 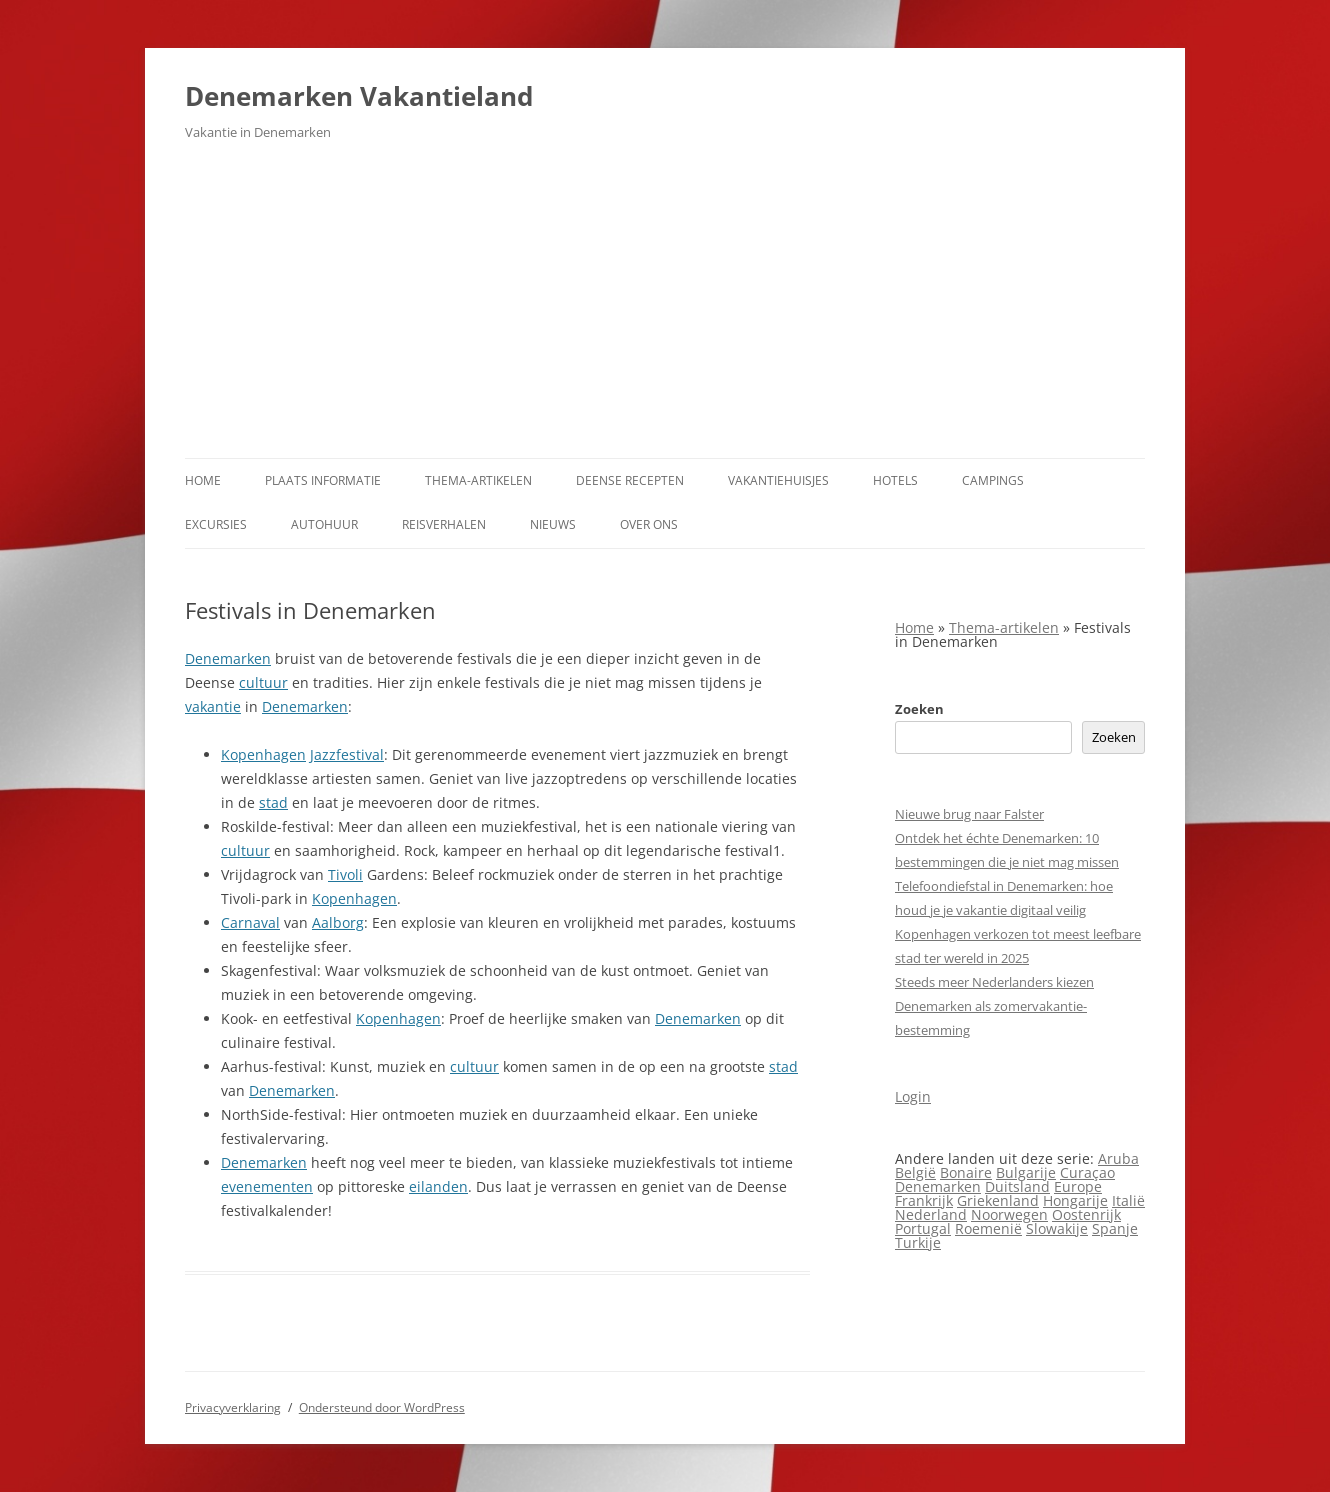 What do you see at coordinates (895, 480) in the screenshot?
I see `Hotels` at bounding box center [895, 480].